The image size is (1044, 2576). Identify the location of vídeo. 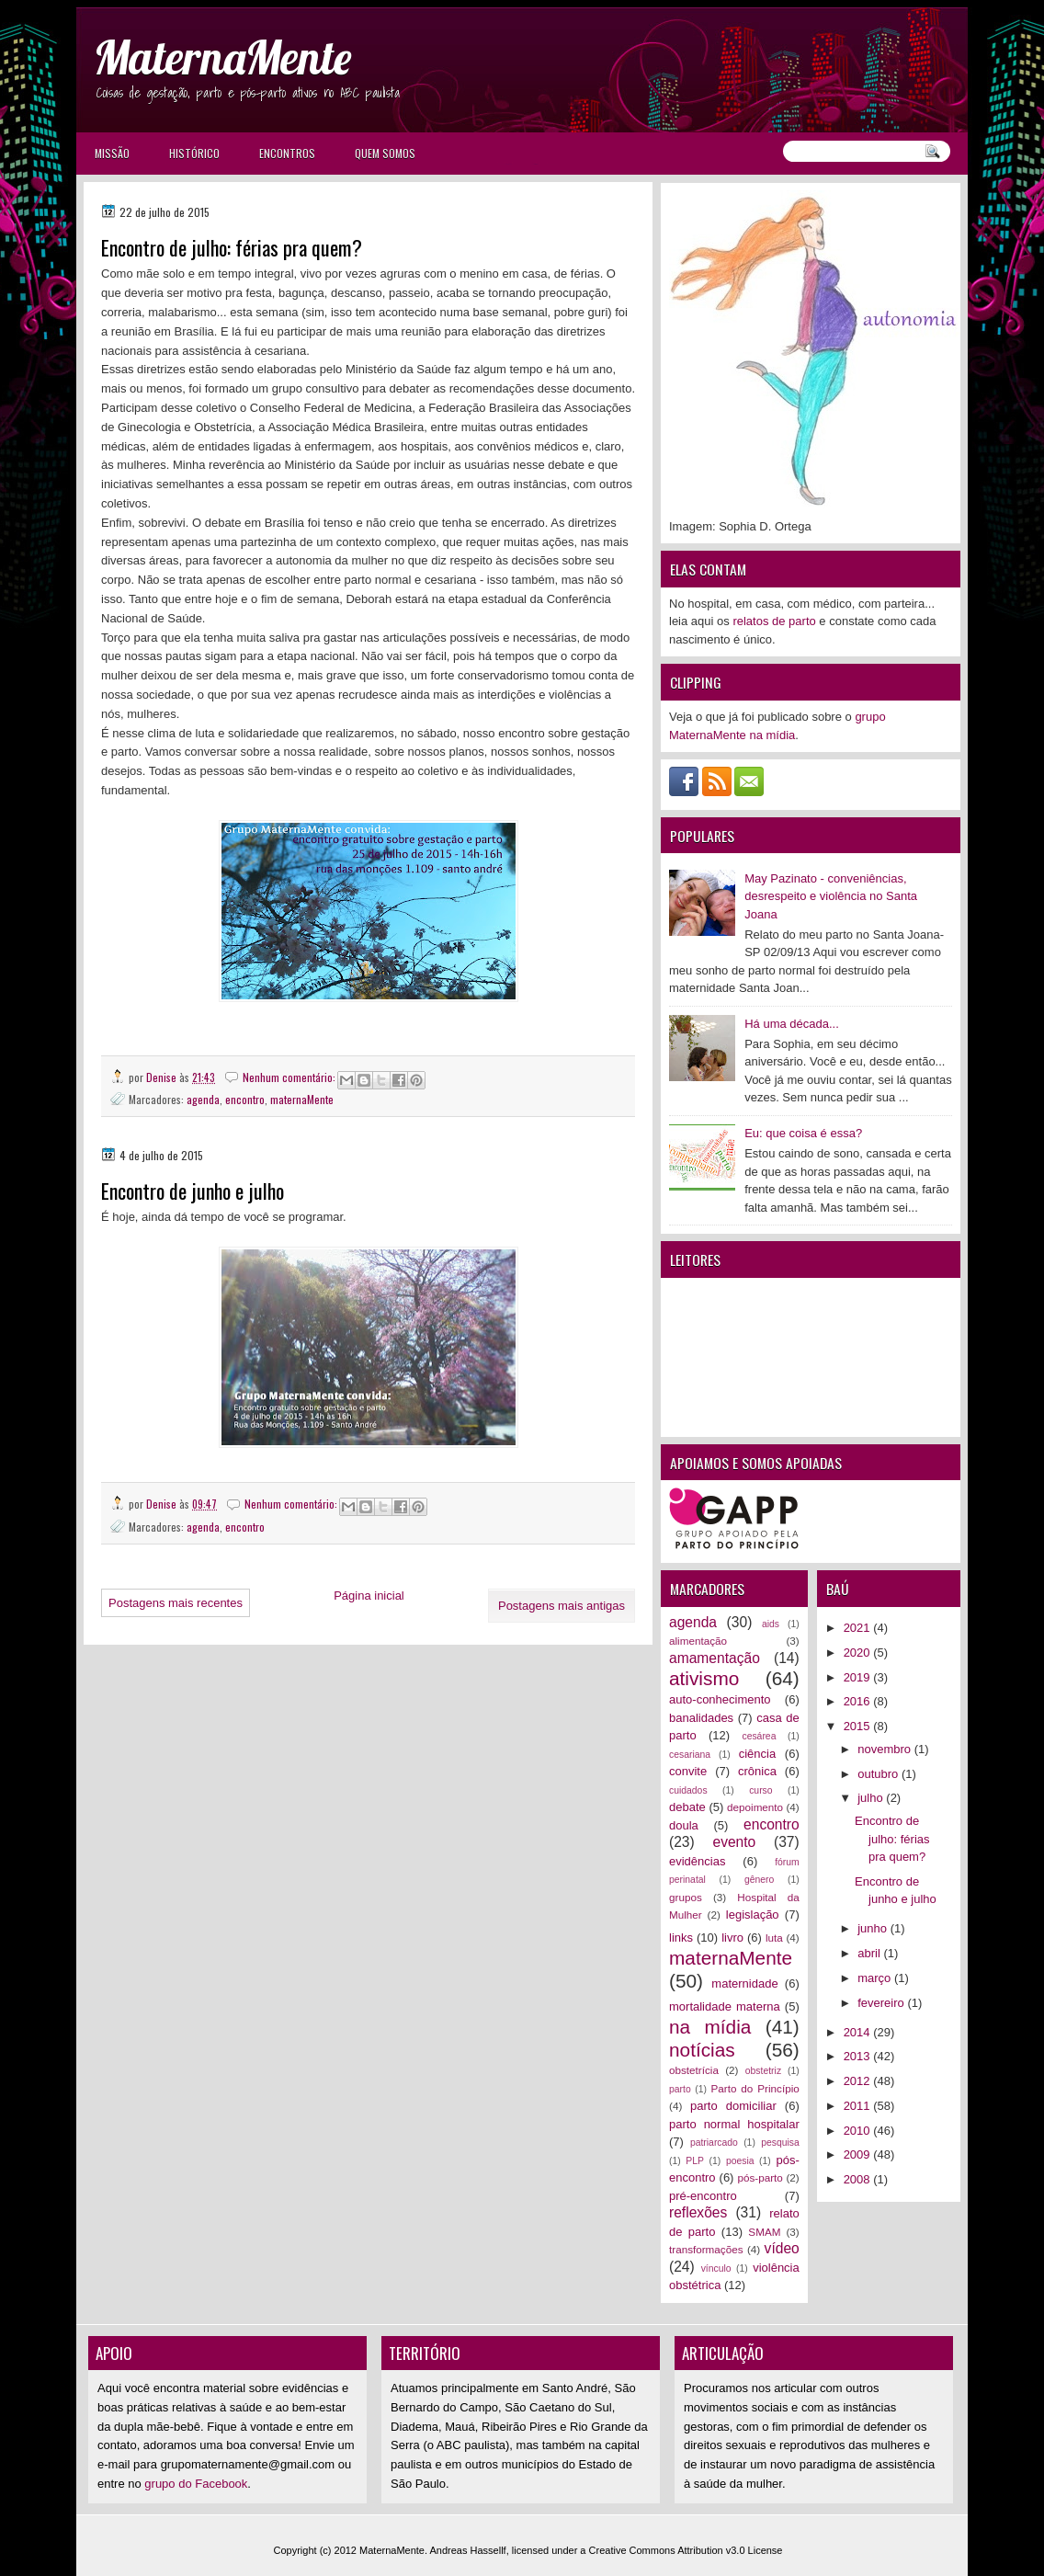
(782, 2248).